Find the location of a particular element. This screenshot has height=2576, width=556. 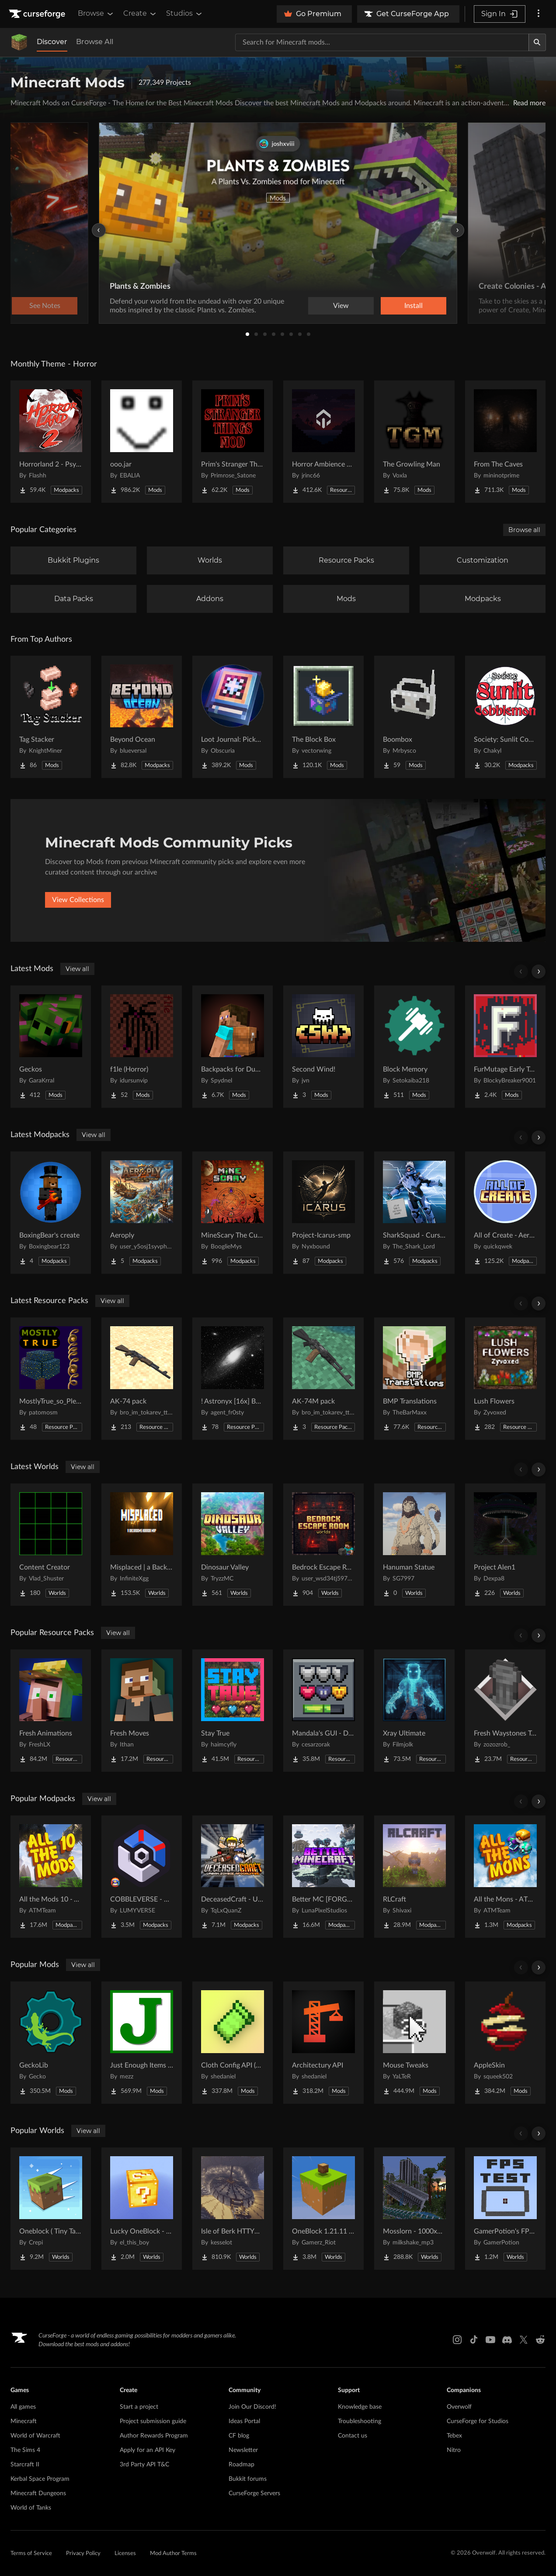

All games is located at coordinates (23, 2407).